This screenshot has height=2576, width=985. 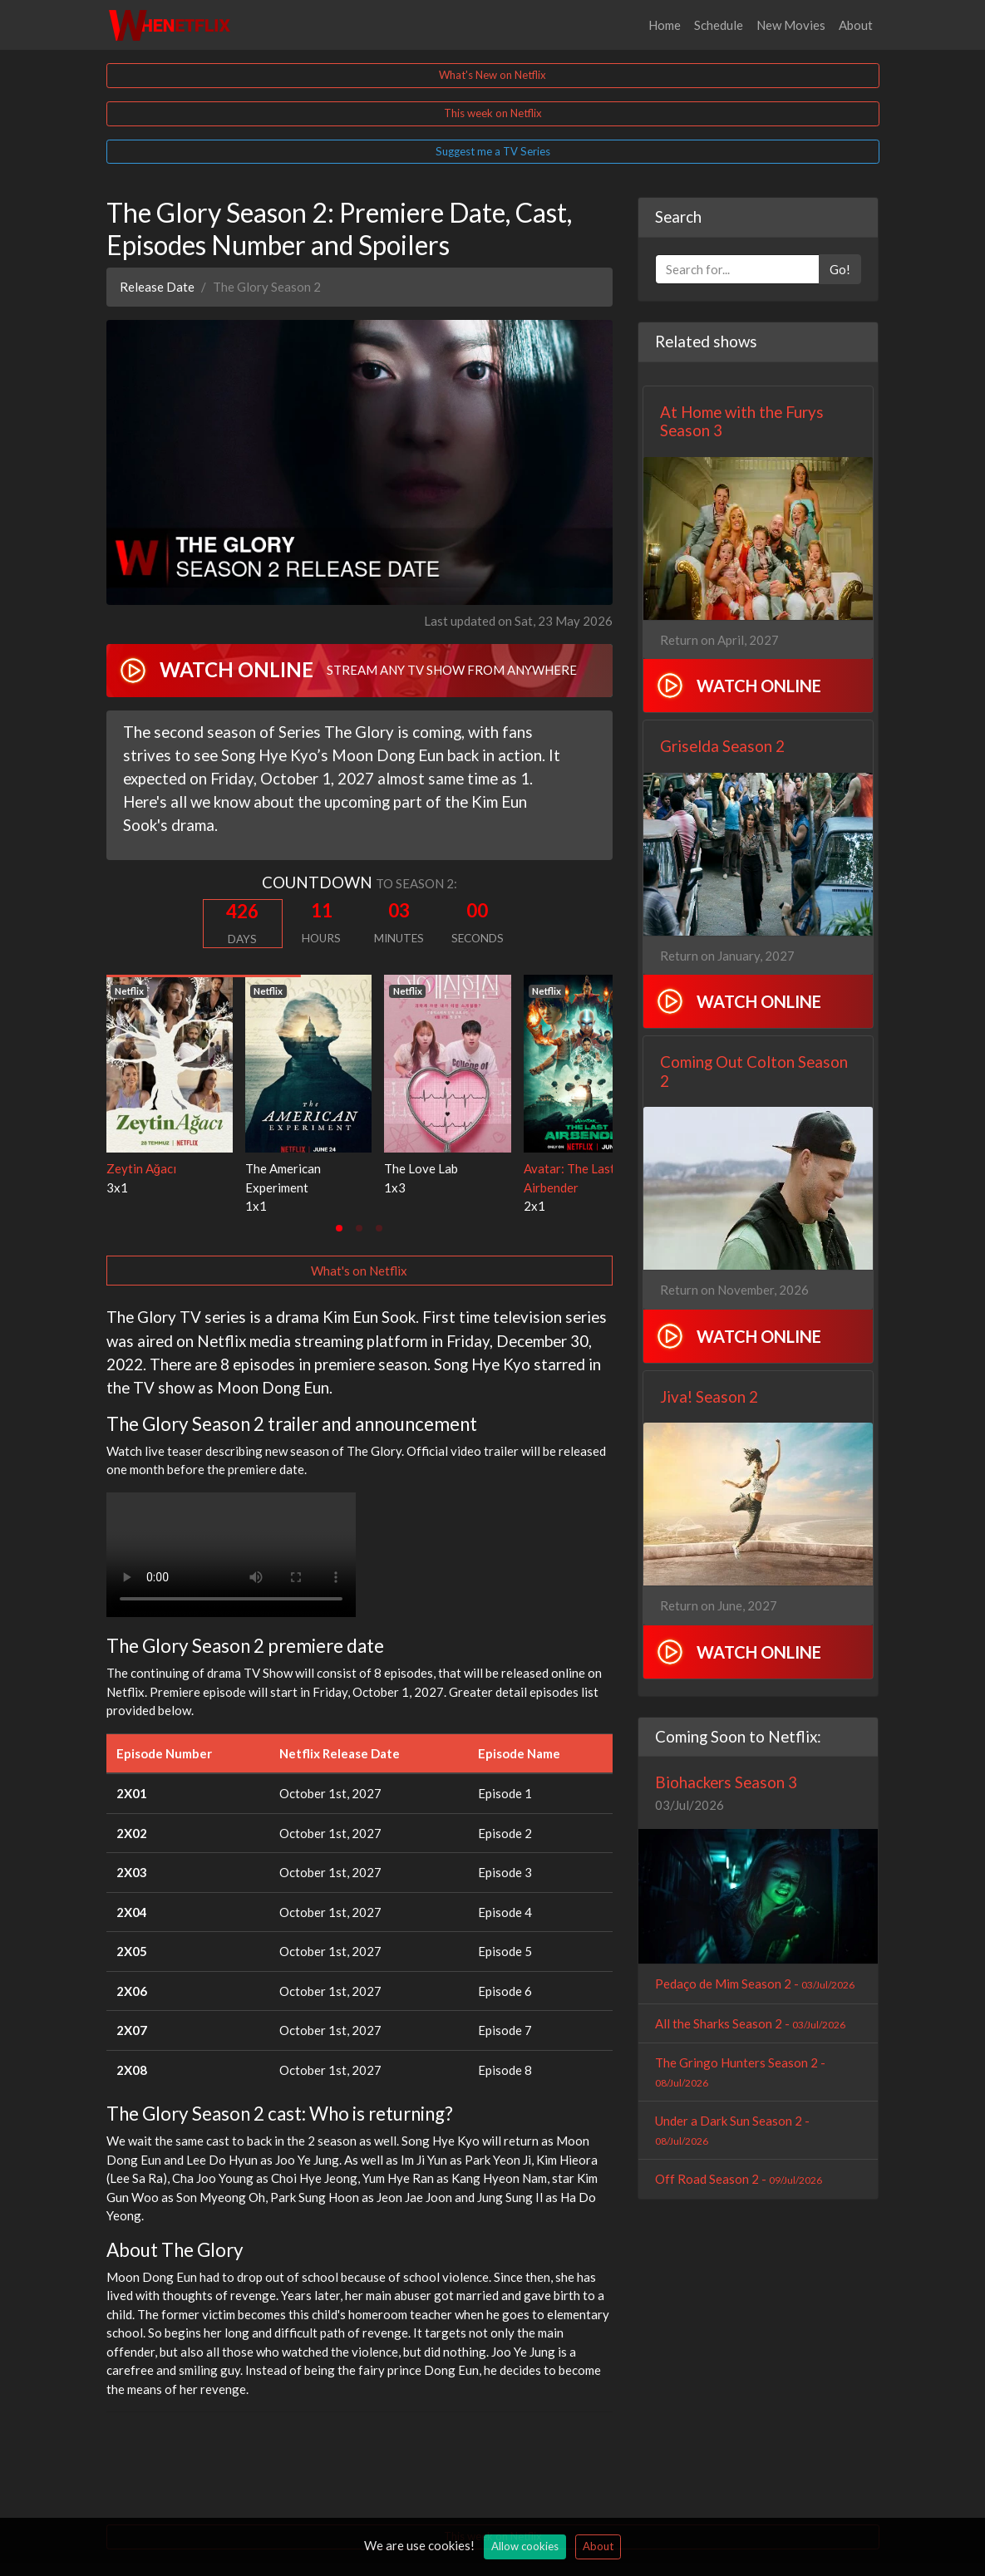 I want to click on About, so click(x=856, y=24).